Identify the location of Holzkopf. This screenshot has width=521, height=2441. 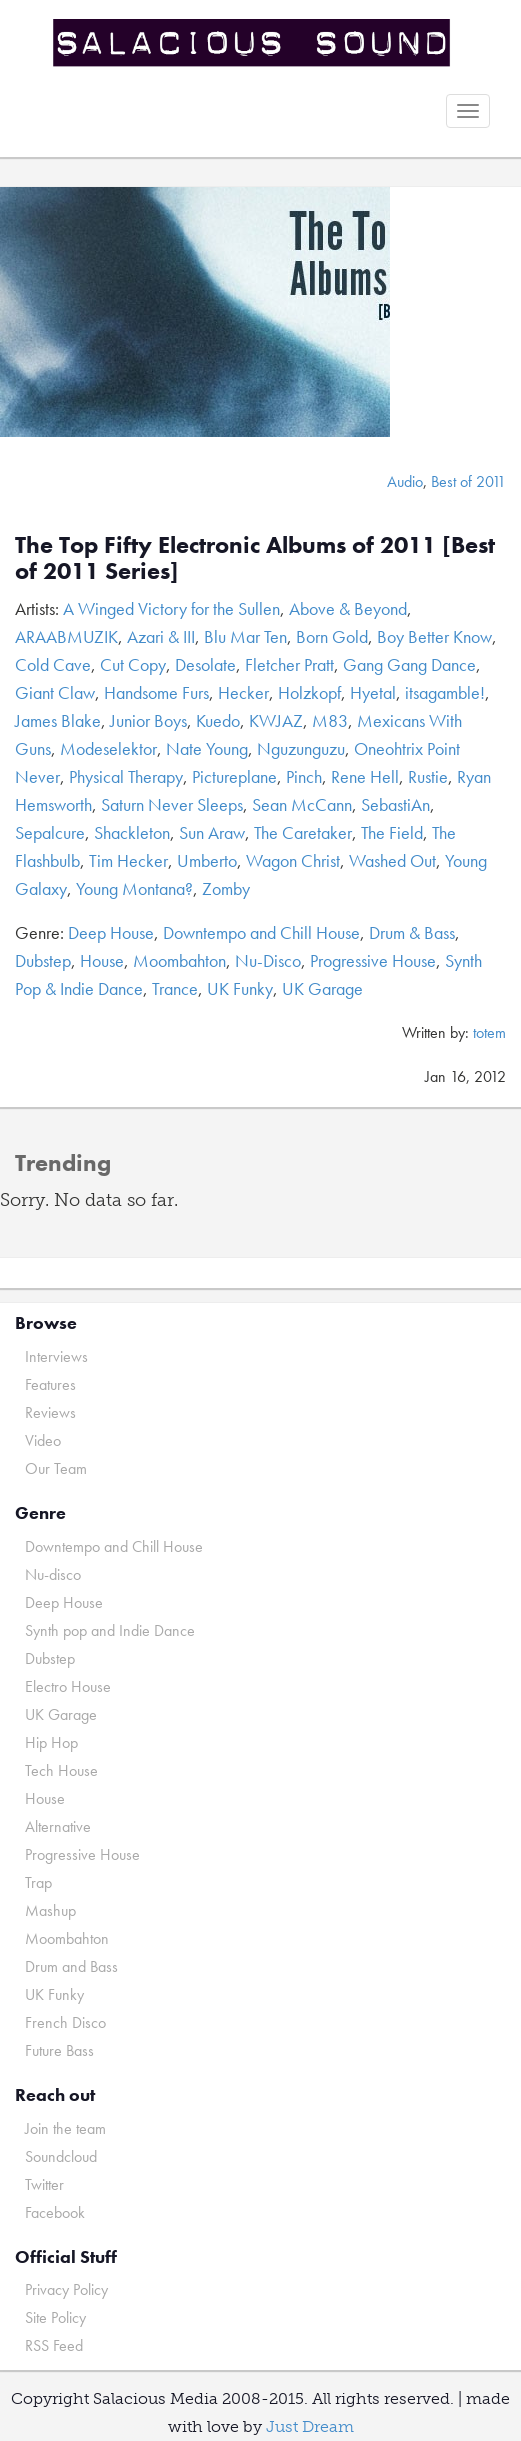
(309, 692).